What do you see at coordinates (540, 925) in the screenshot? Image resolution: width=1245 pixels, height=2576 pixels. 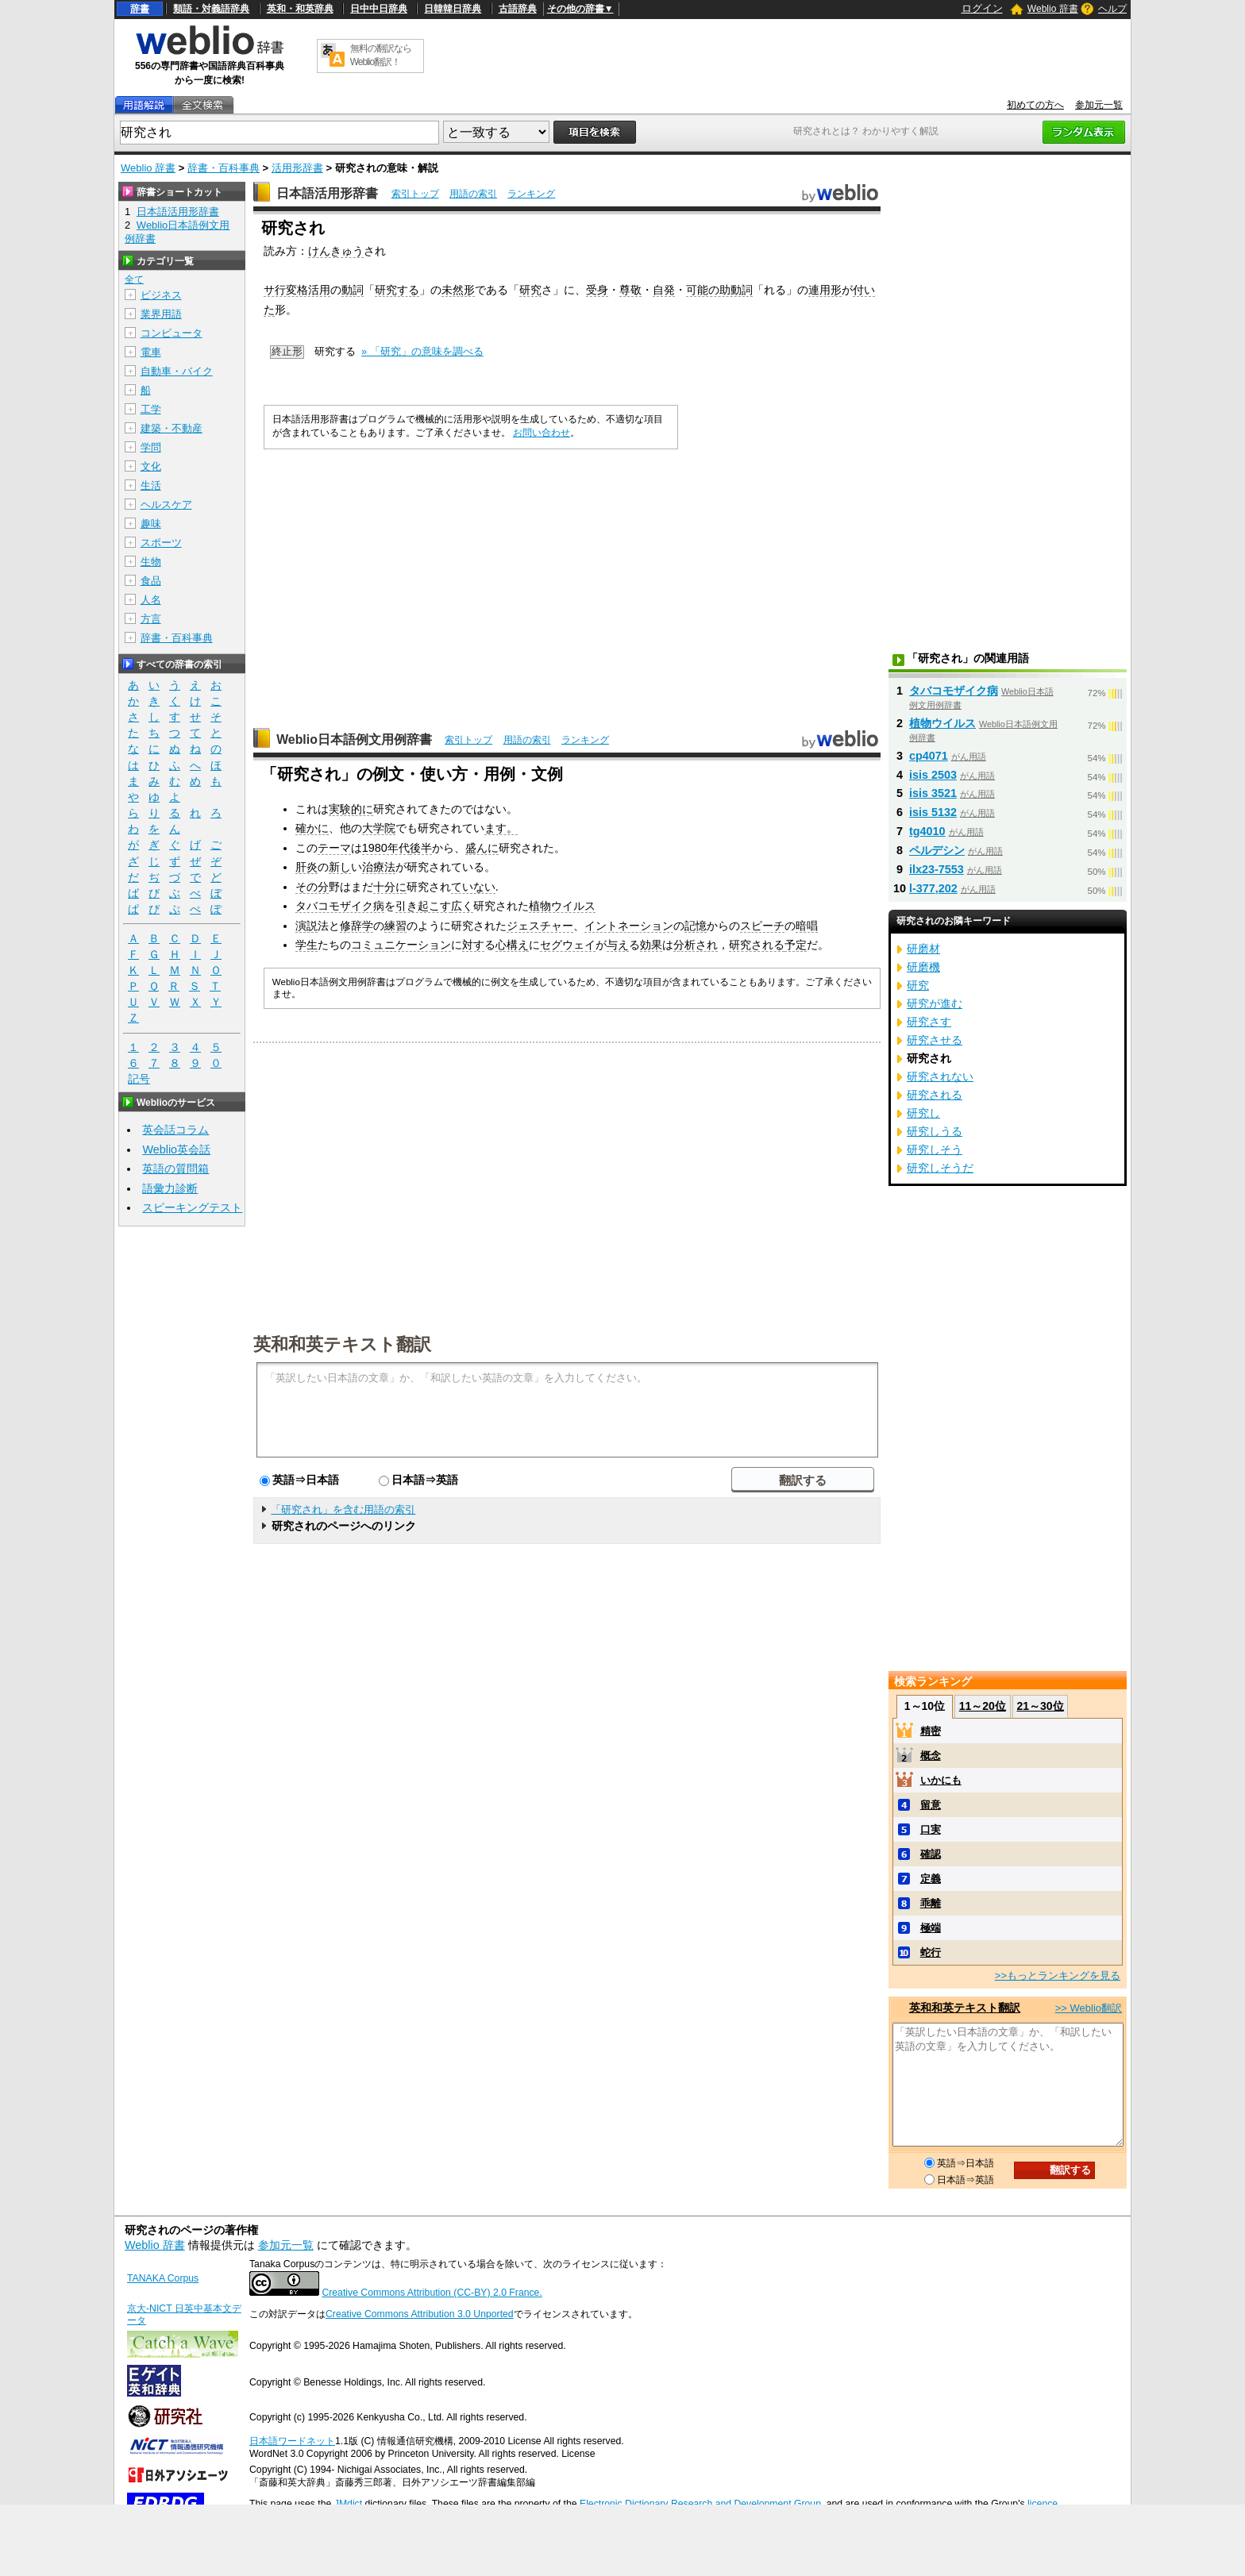 I see `ジェスチャー` at bounding box center [540, 925].